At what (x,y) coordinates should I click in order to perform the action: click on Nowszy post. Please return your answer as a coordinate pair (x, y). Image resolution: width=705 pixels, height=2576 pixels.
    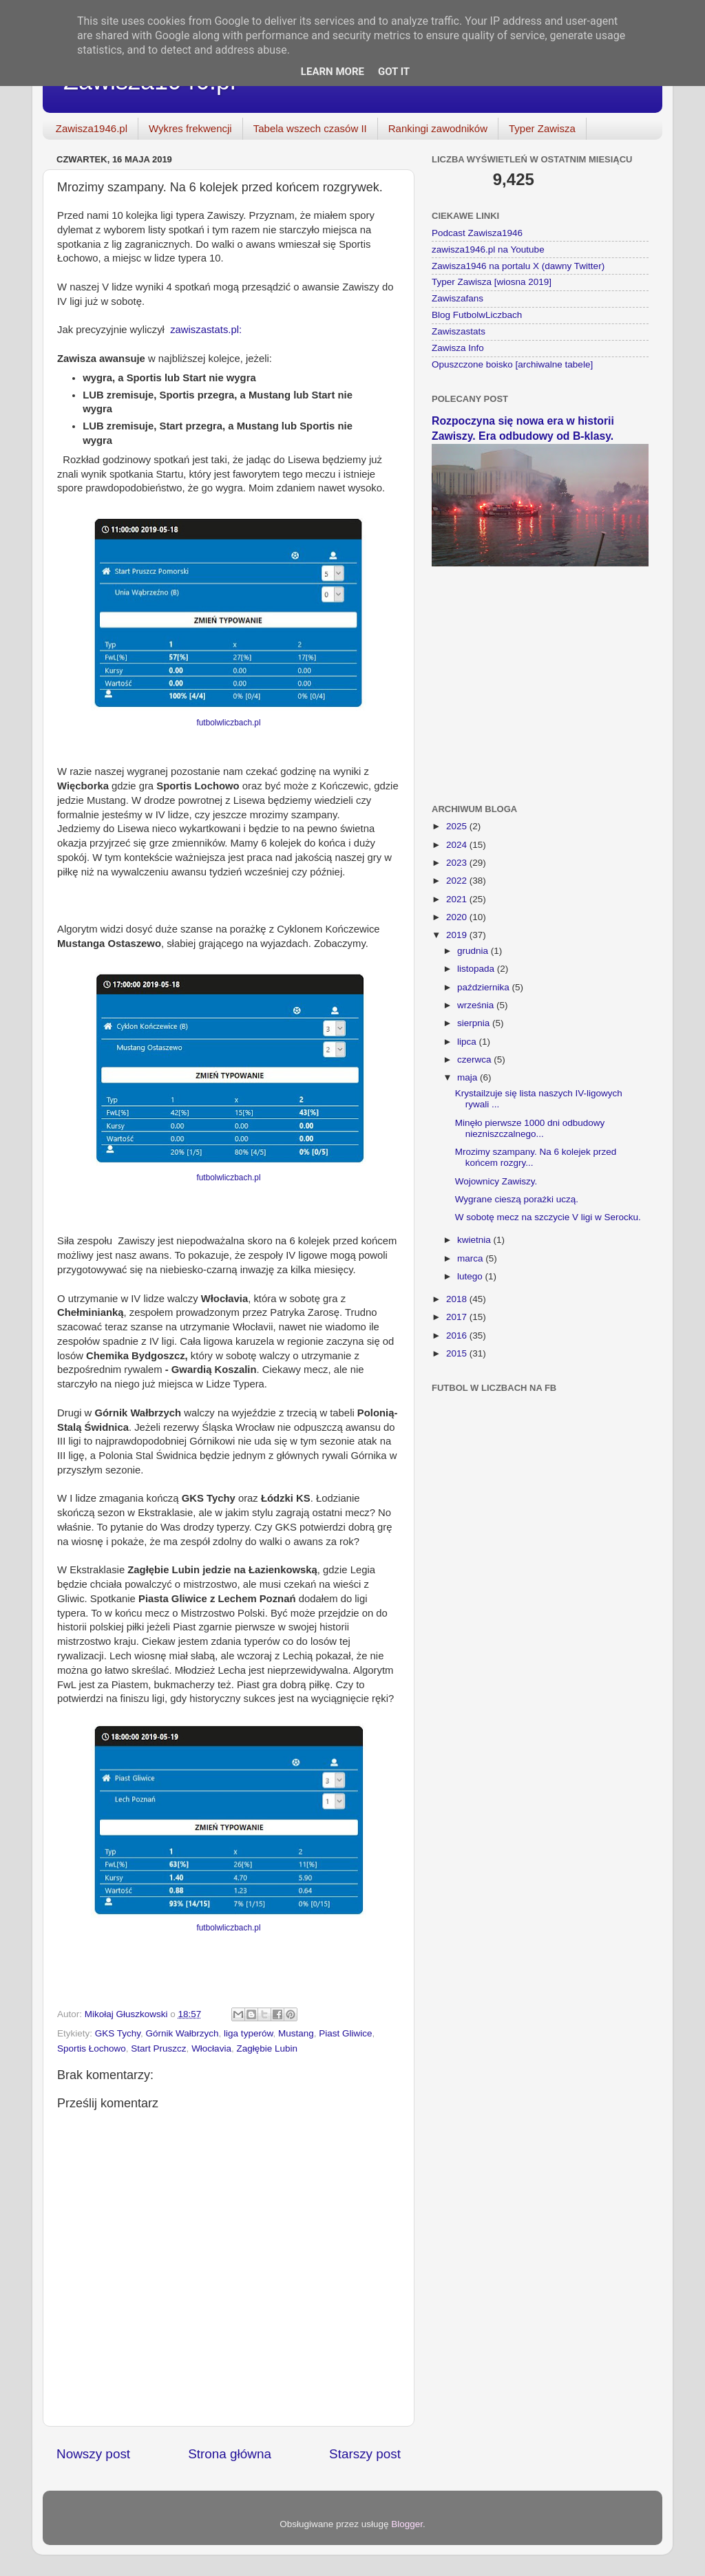
    Looking at the image, I should click on (93, 2454).